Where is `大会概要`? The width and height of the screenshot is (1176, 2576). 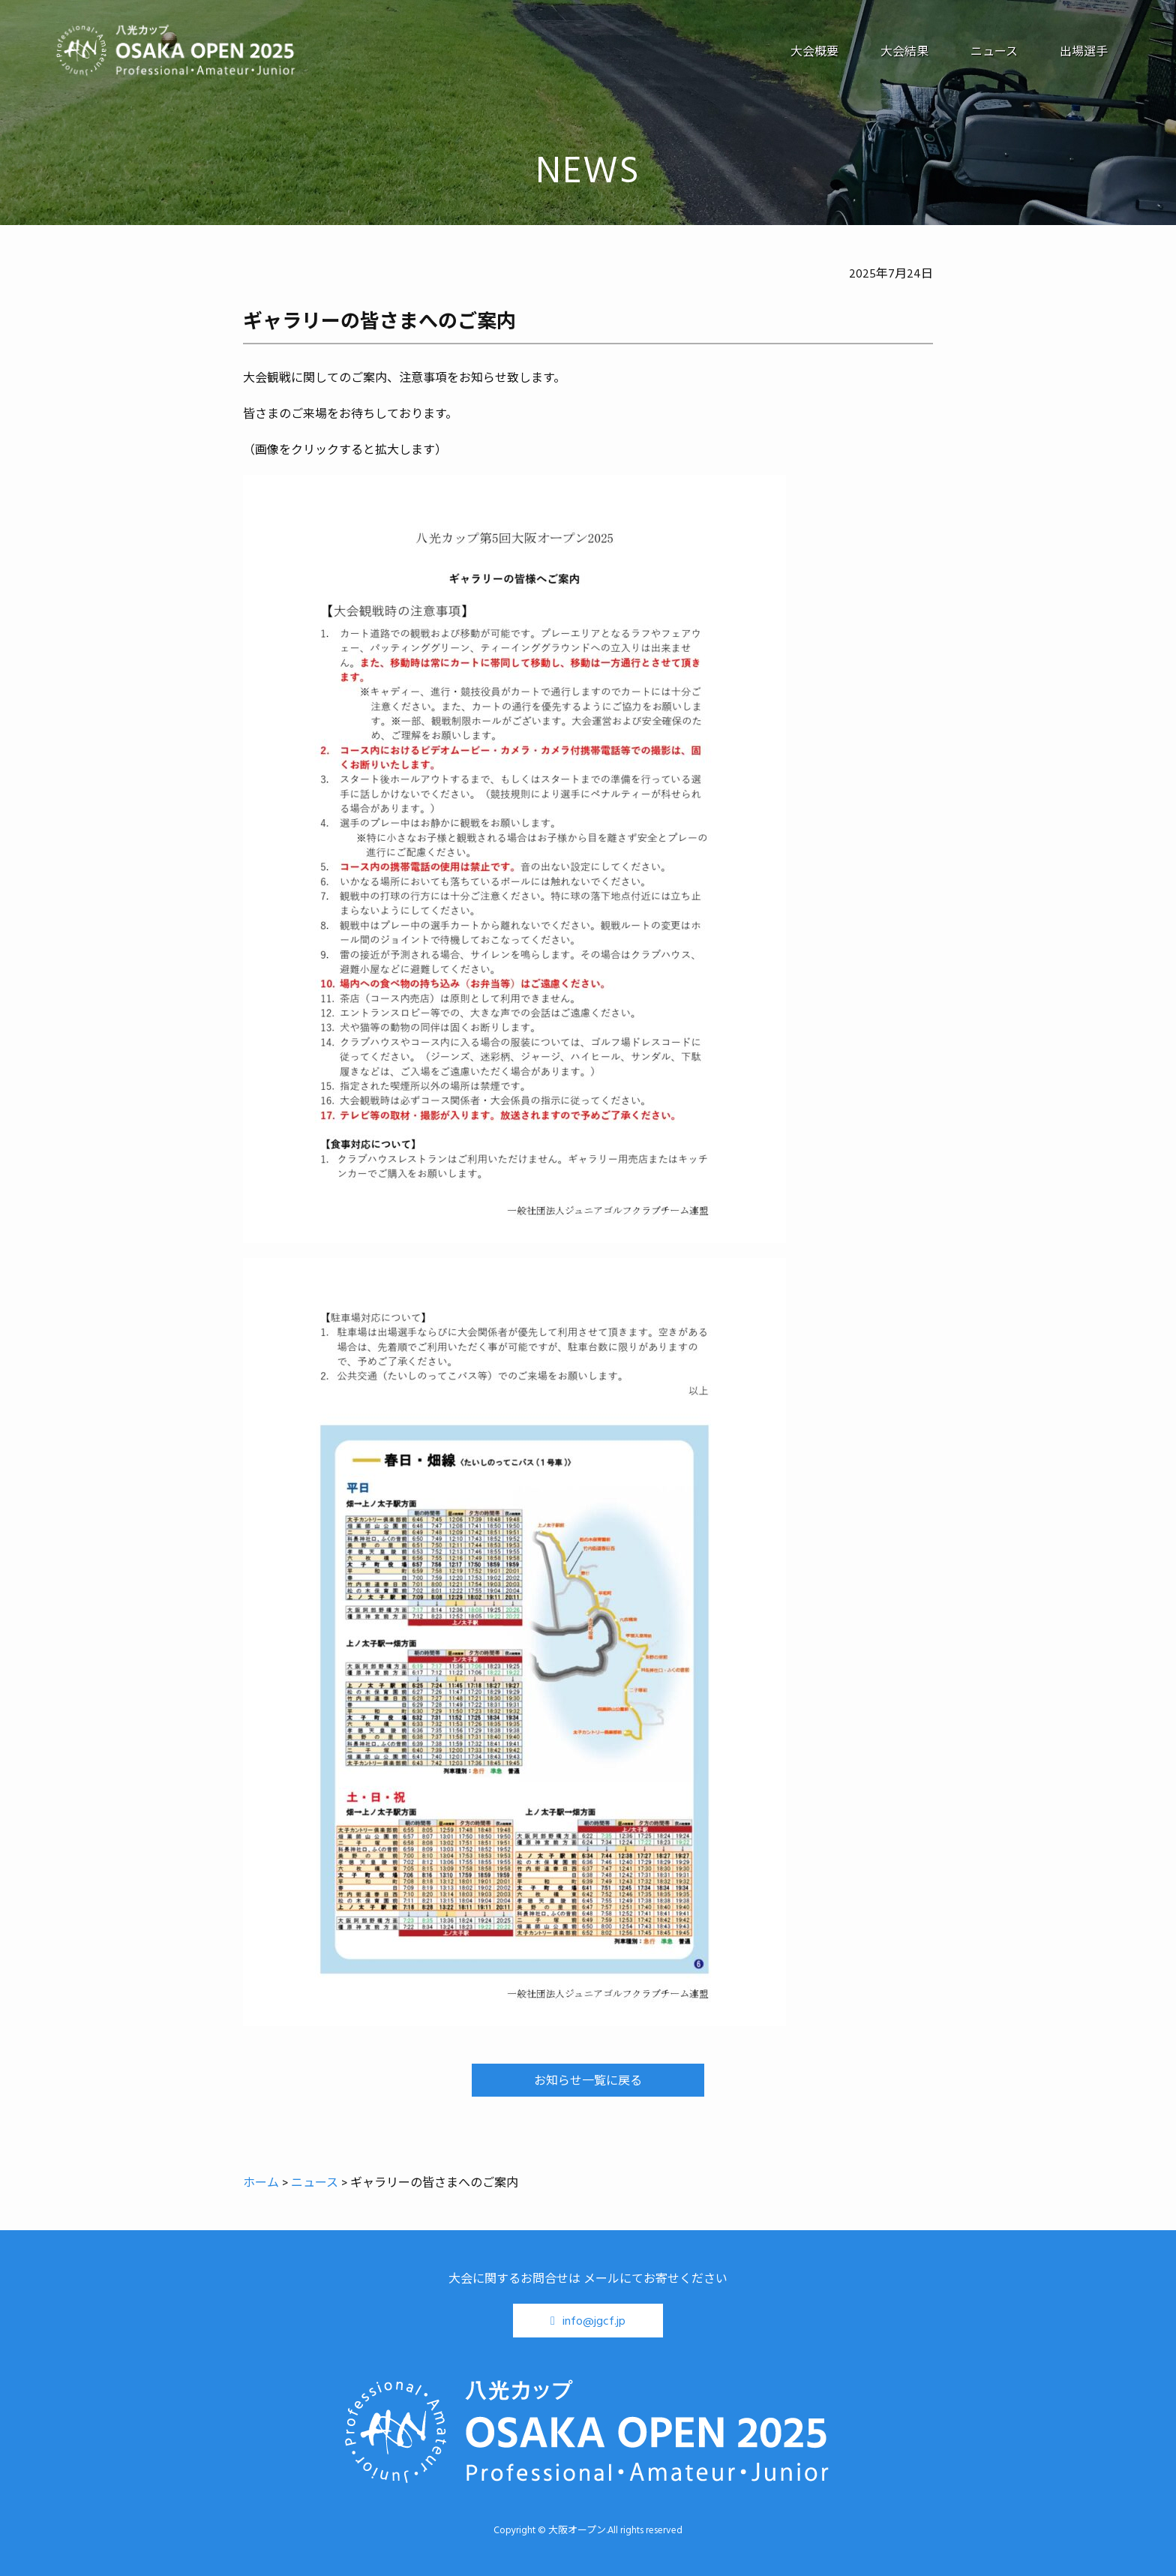 大会概要 is located at coordinates (814, 51).